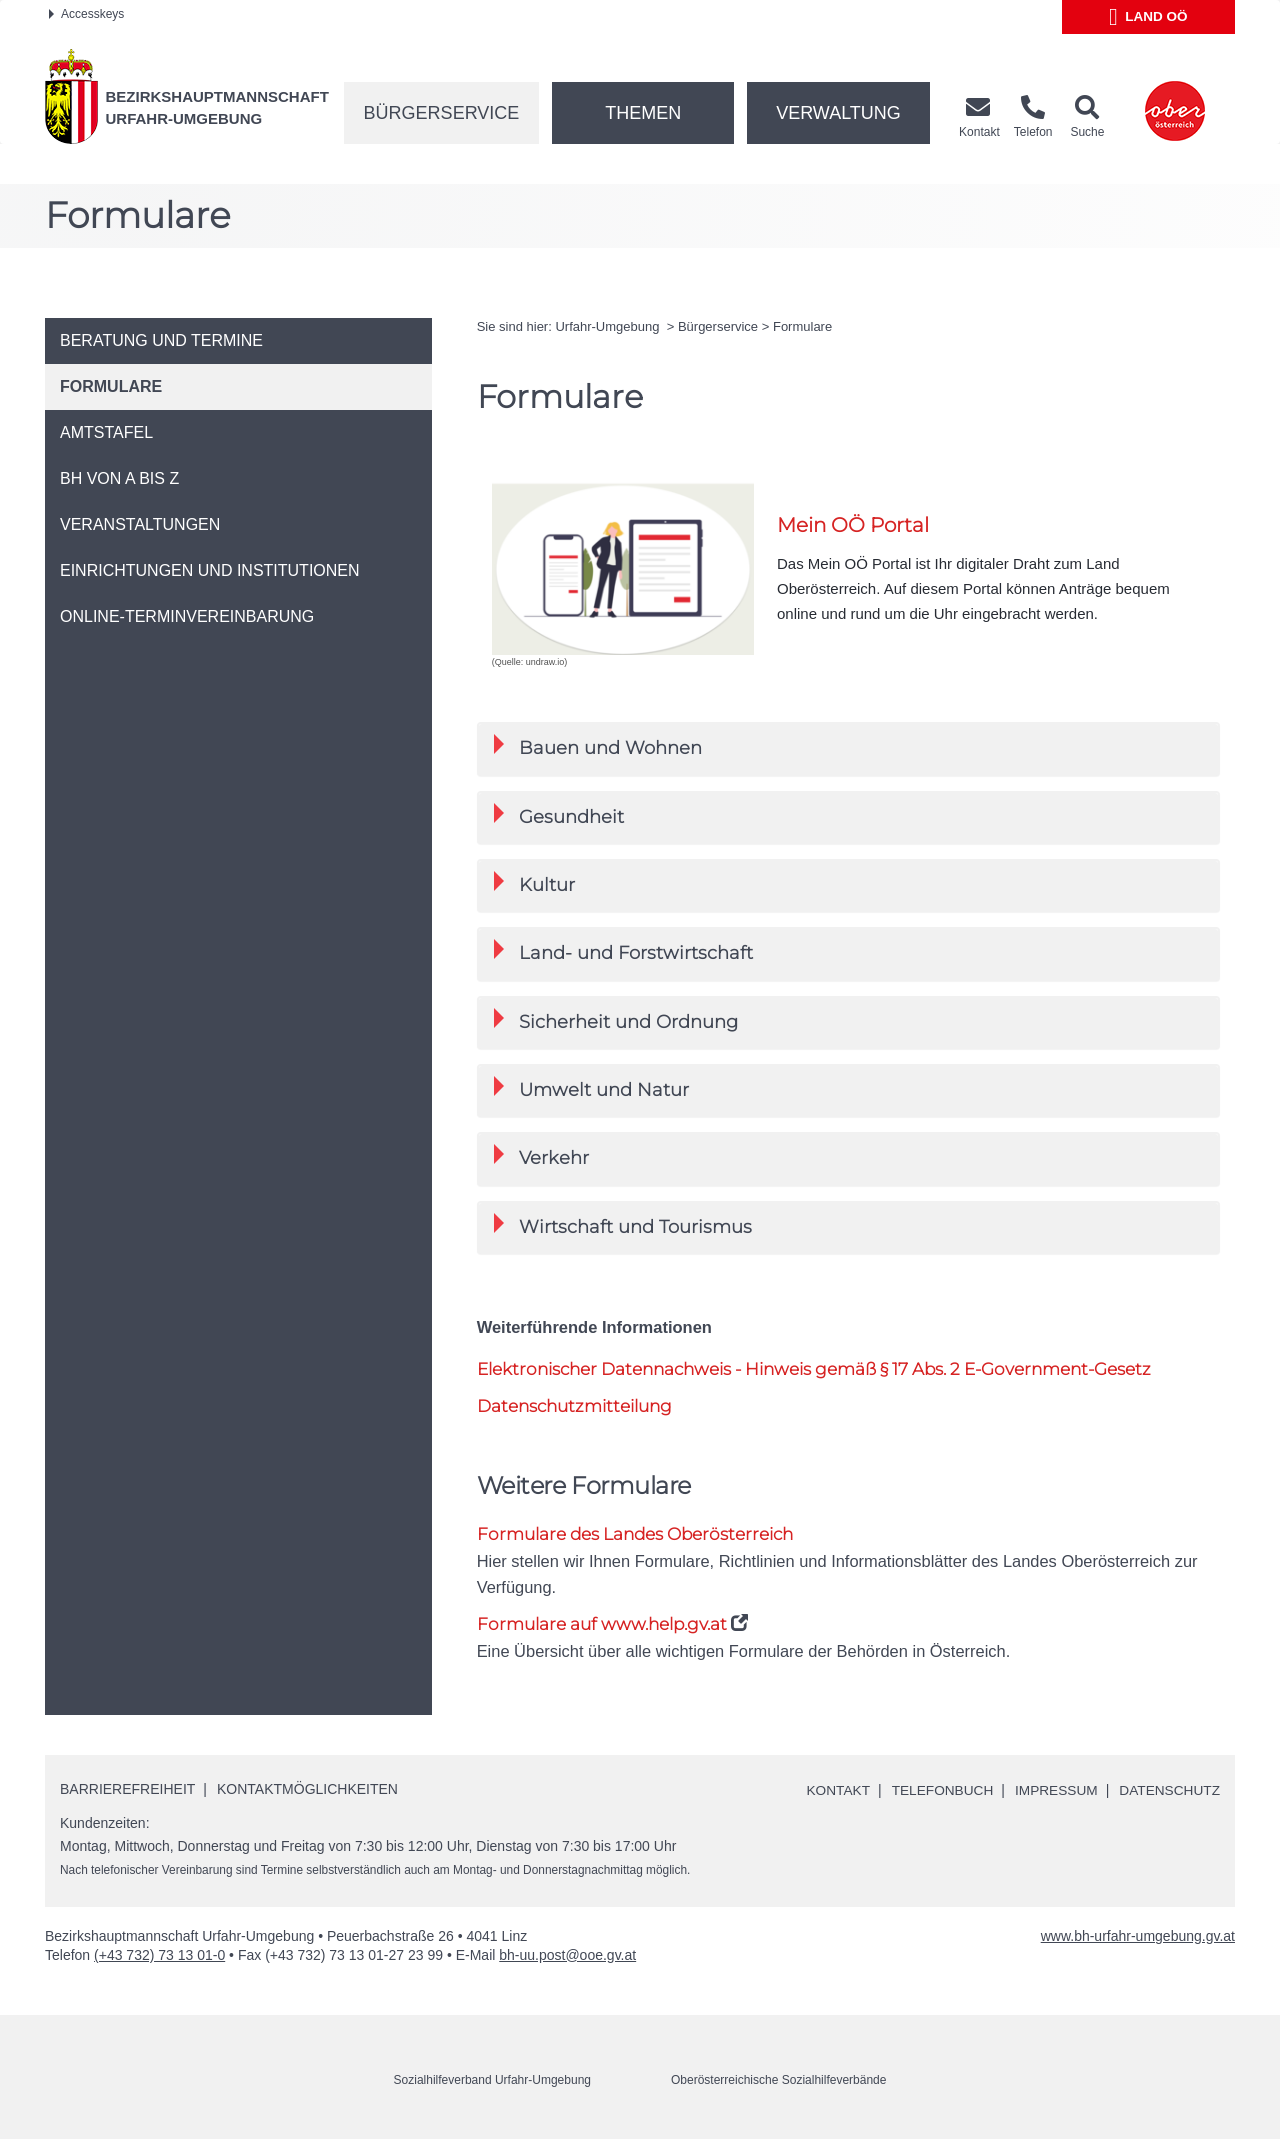  What do you see at coordinates (567, 1954) in the screenshot?
I see `bh-uu.post@ooe.gv.at` at bounding box center [567, 1954].